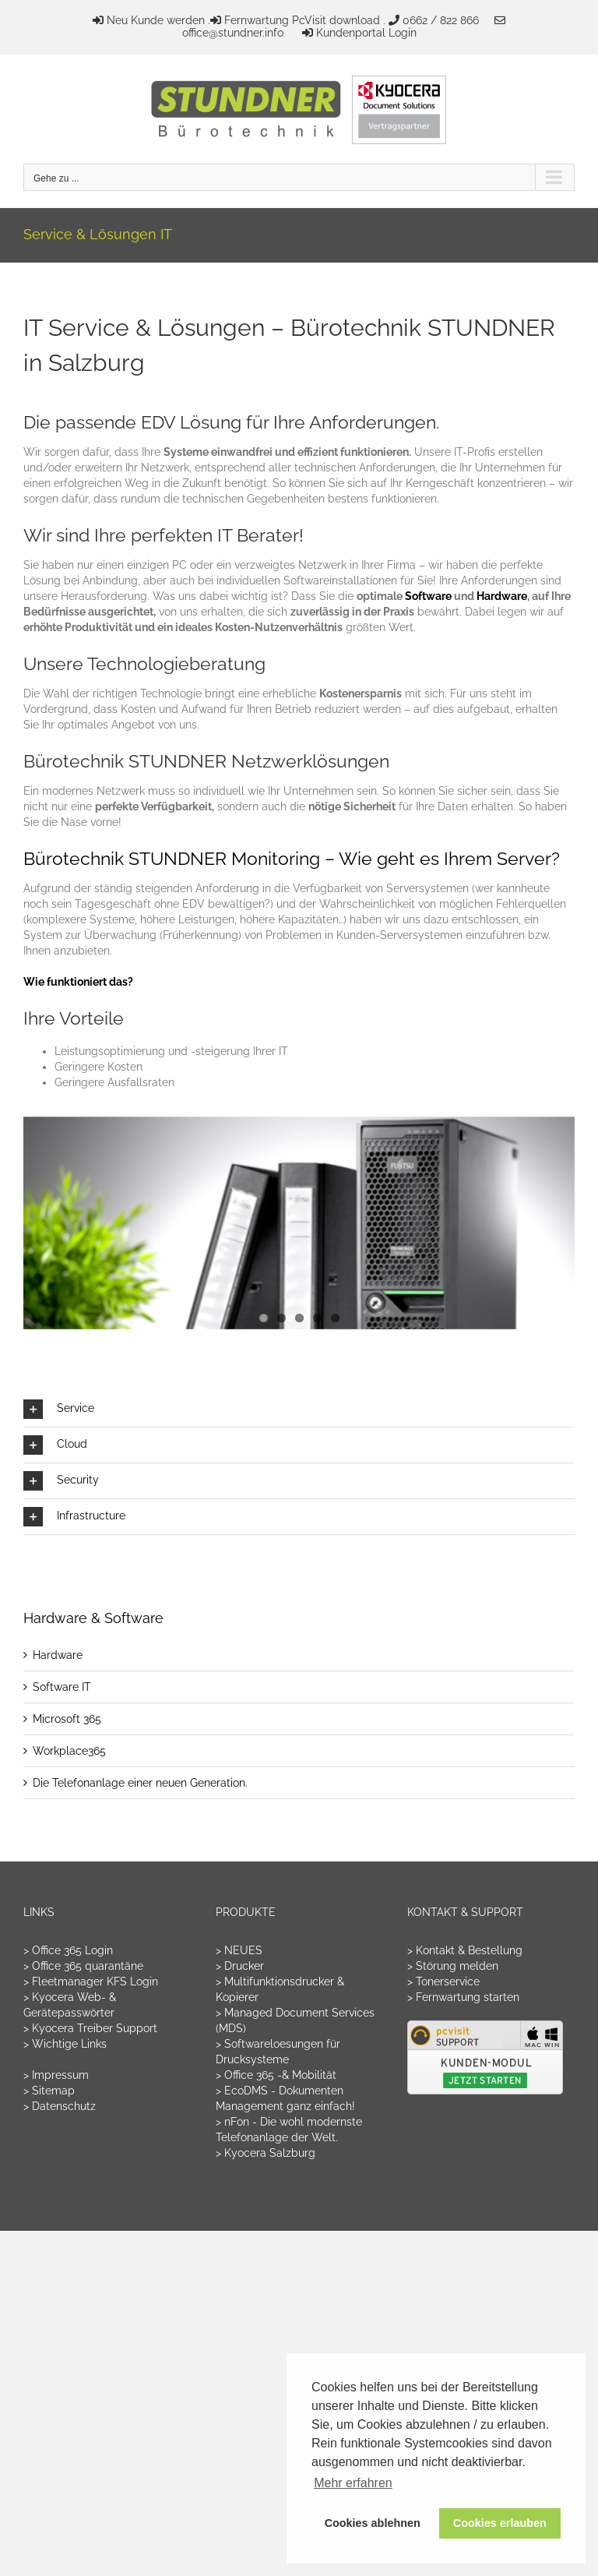 The width and height of the screenshot is (598, 2576). I want to click on > Impressum, so click(56, 2075).